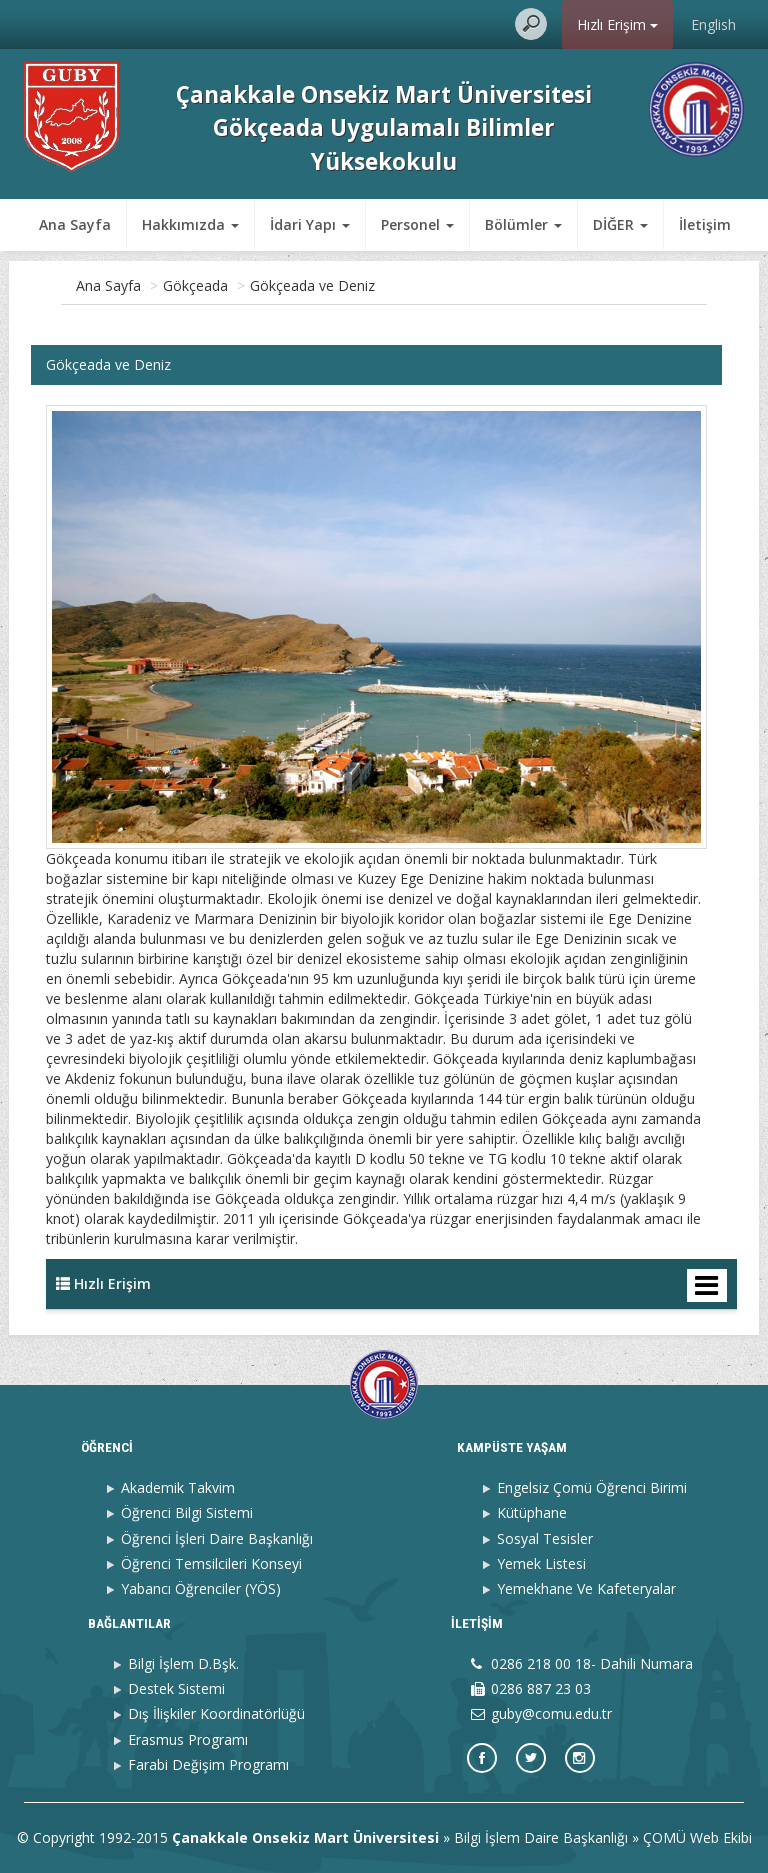  Describe the element at coordinates (211, 1563) in the screenshot. I see `Öğrenci Temsilcileri Konseyi` at that location.